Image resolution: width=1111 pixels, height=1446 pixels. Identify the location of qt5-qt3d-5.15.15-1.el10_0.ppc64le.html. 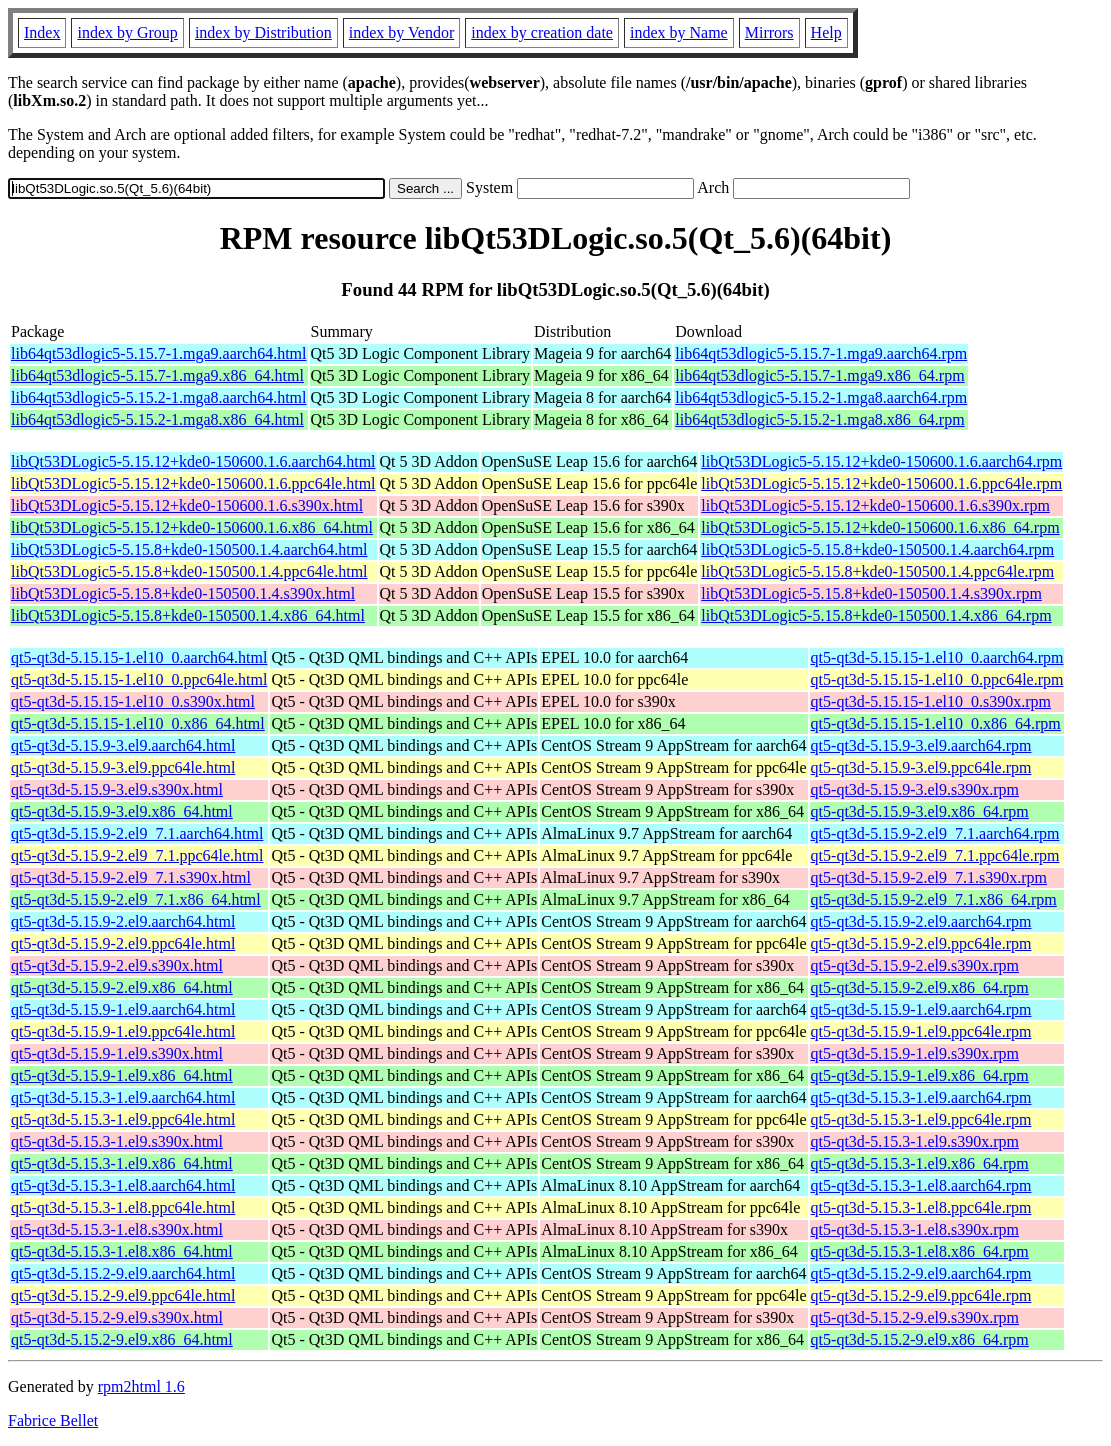
(139, 679).